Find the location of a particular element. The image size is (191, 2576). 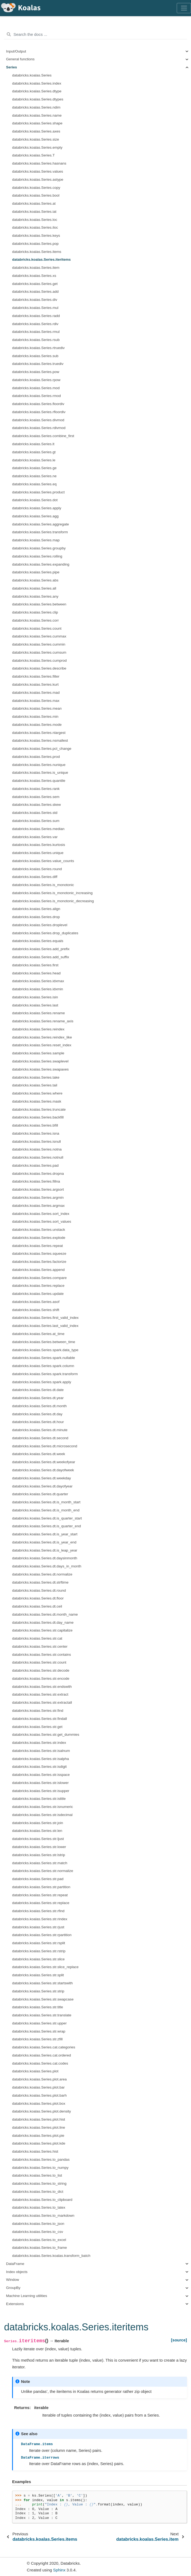

databricks.koalas.Series.str.slice_replace is located at coordinates (45, 1967).